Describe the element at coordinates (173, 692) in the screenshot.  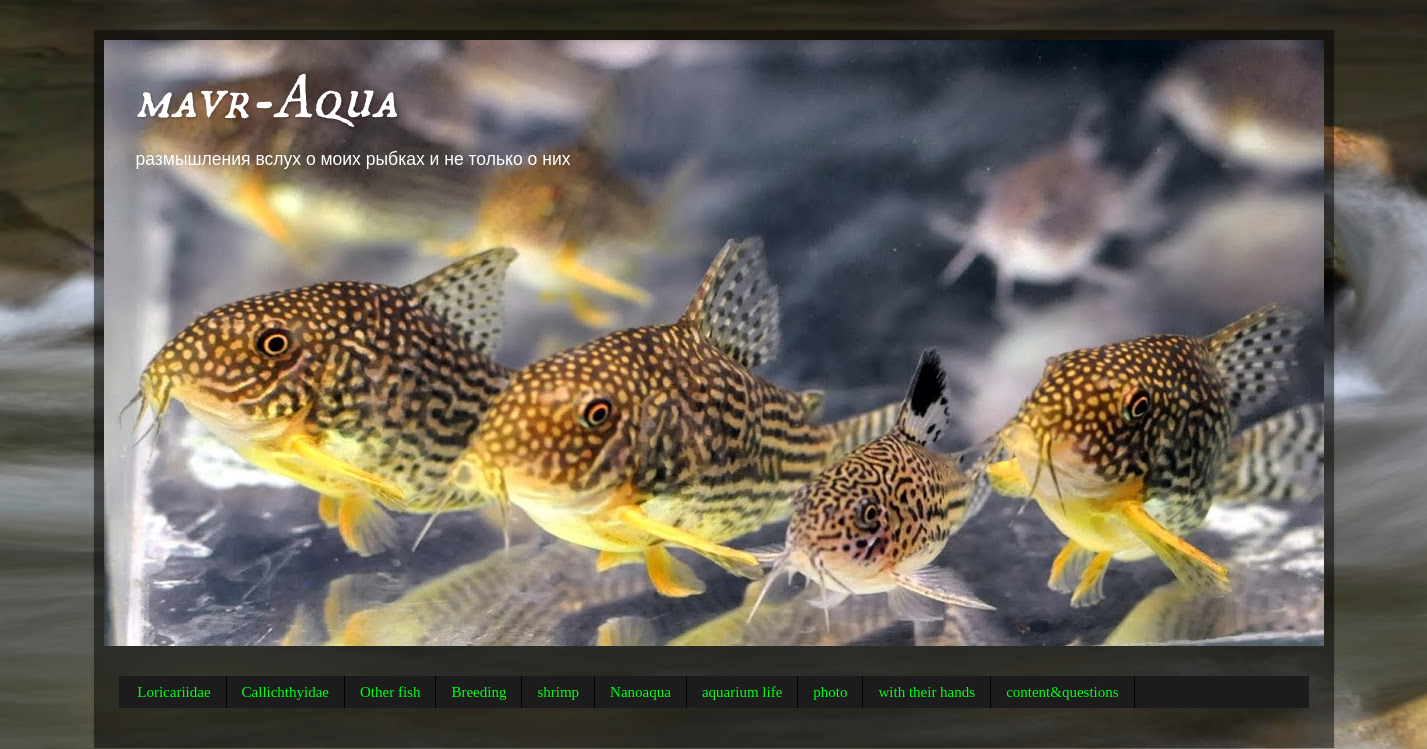
I see `Loricariidae` at that location.